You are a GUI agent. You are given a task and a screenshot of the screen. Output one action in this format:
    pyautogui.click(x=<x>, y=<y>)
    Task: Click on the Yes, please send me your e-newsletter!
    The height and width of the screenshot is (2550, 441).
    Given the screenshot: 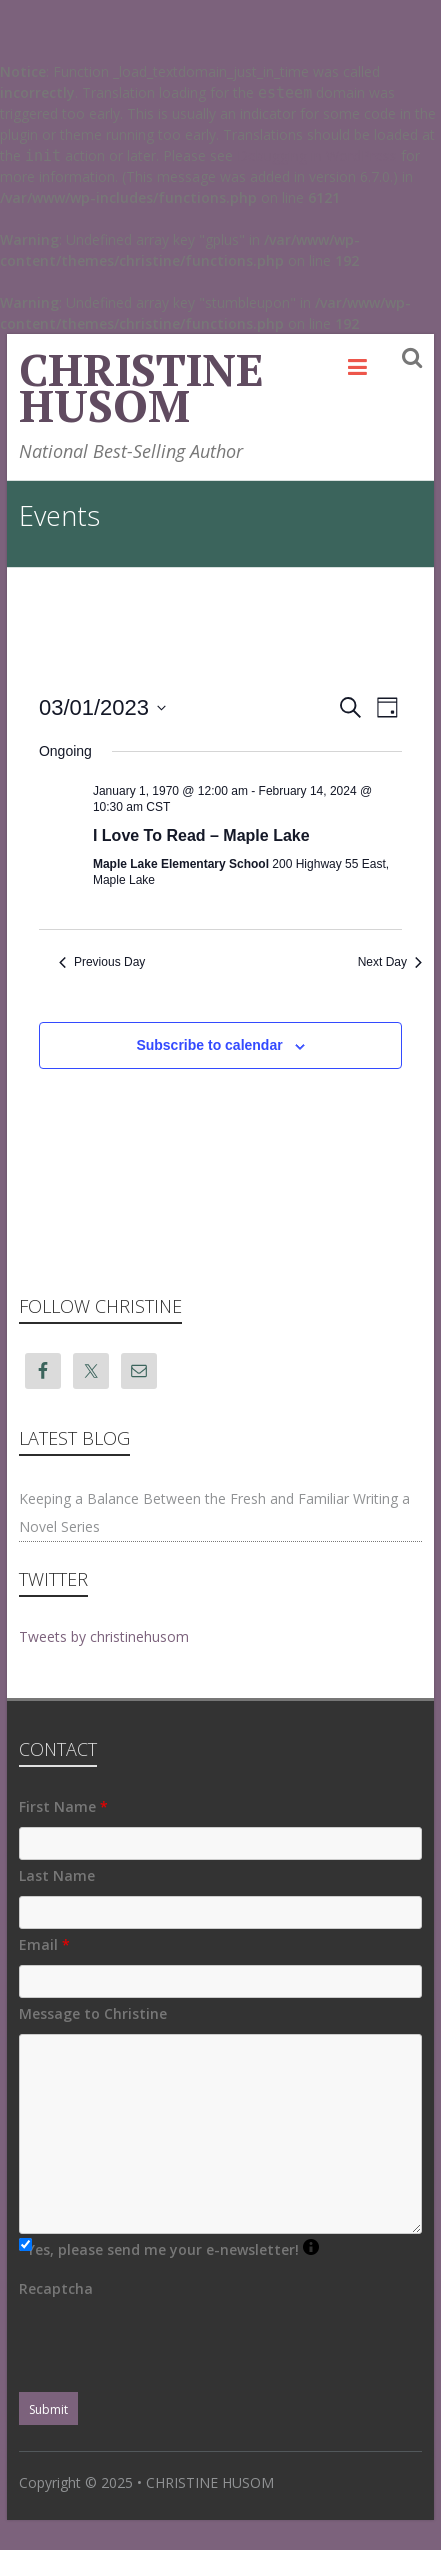 What is the action you would take?
    pyautogui.click(x=173, y=2249)
    